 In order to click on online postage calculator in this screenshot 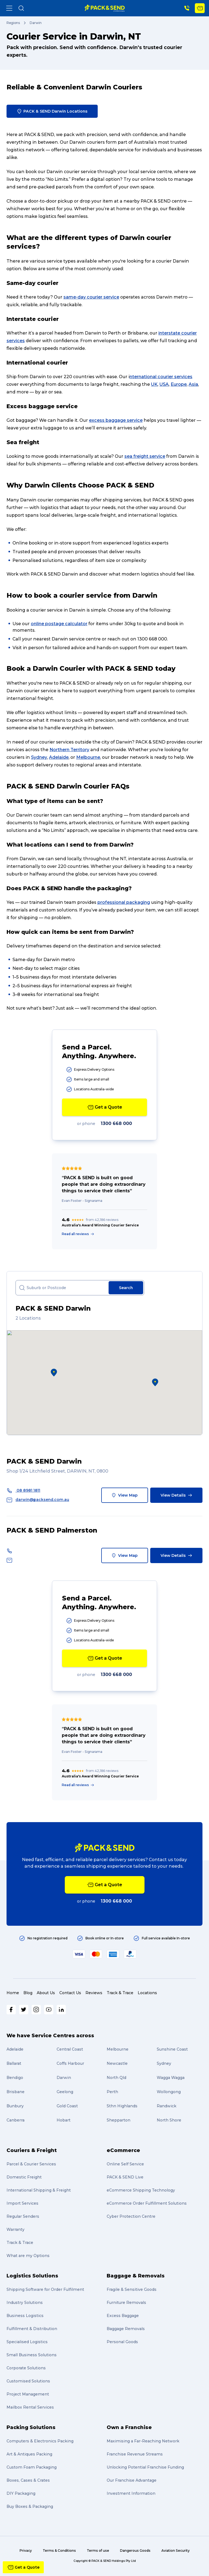, I will do `click(59, 623)`.